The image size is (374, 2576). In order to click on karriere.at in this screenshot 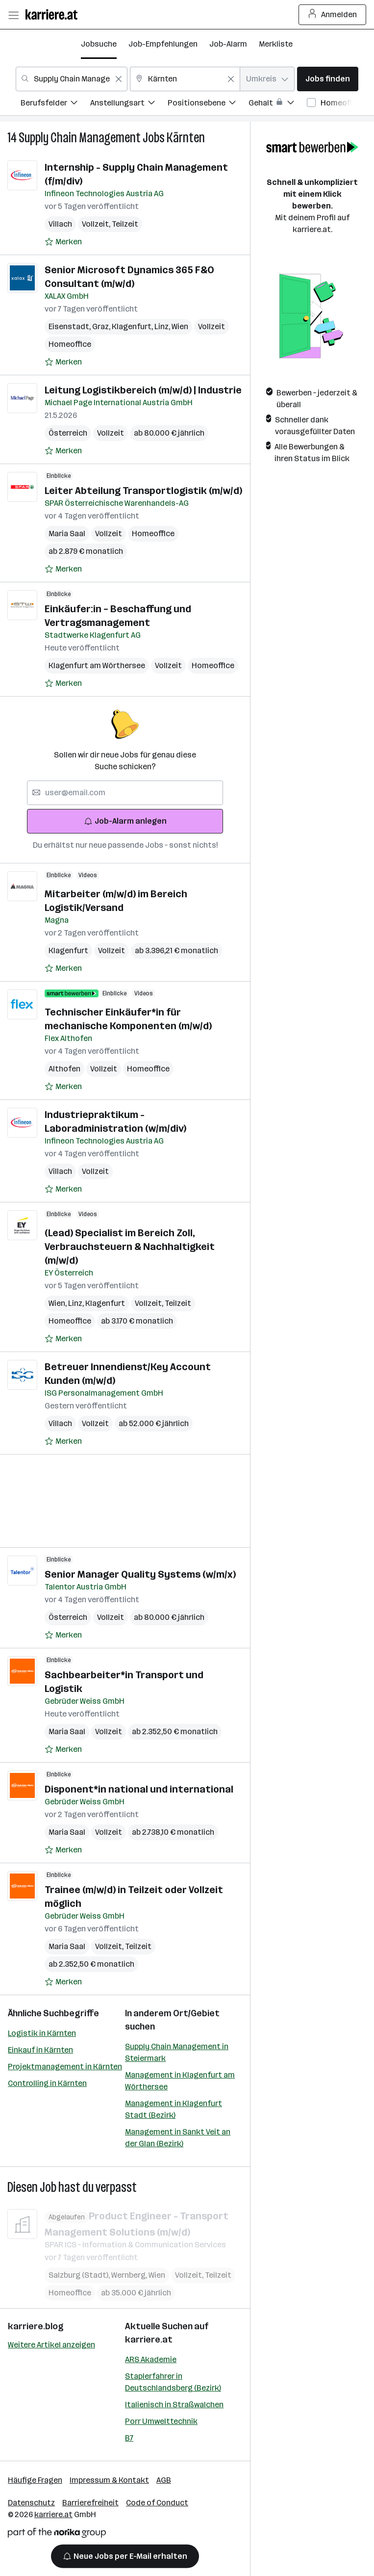, I will do `click(149, 2339)`.